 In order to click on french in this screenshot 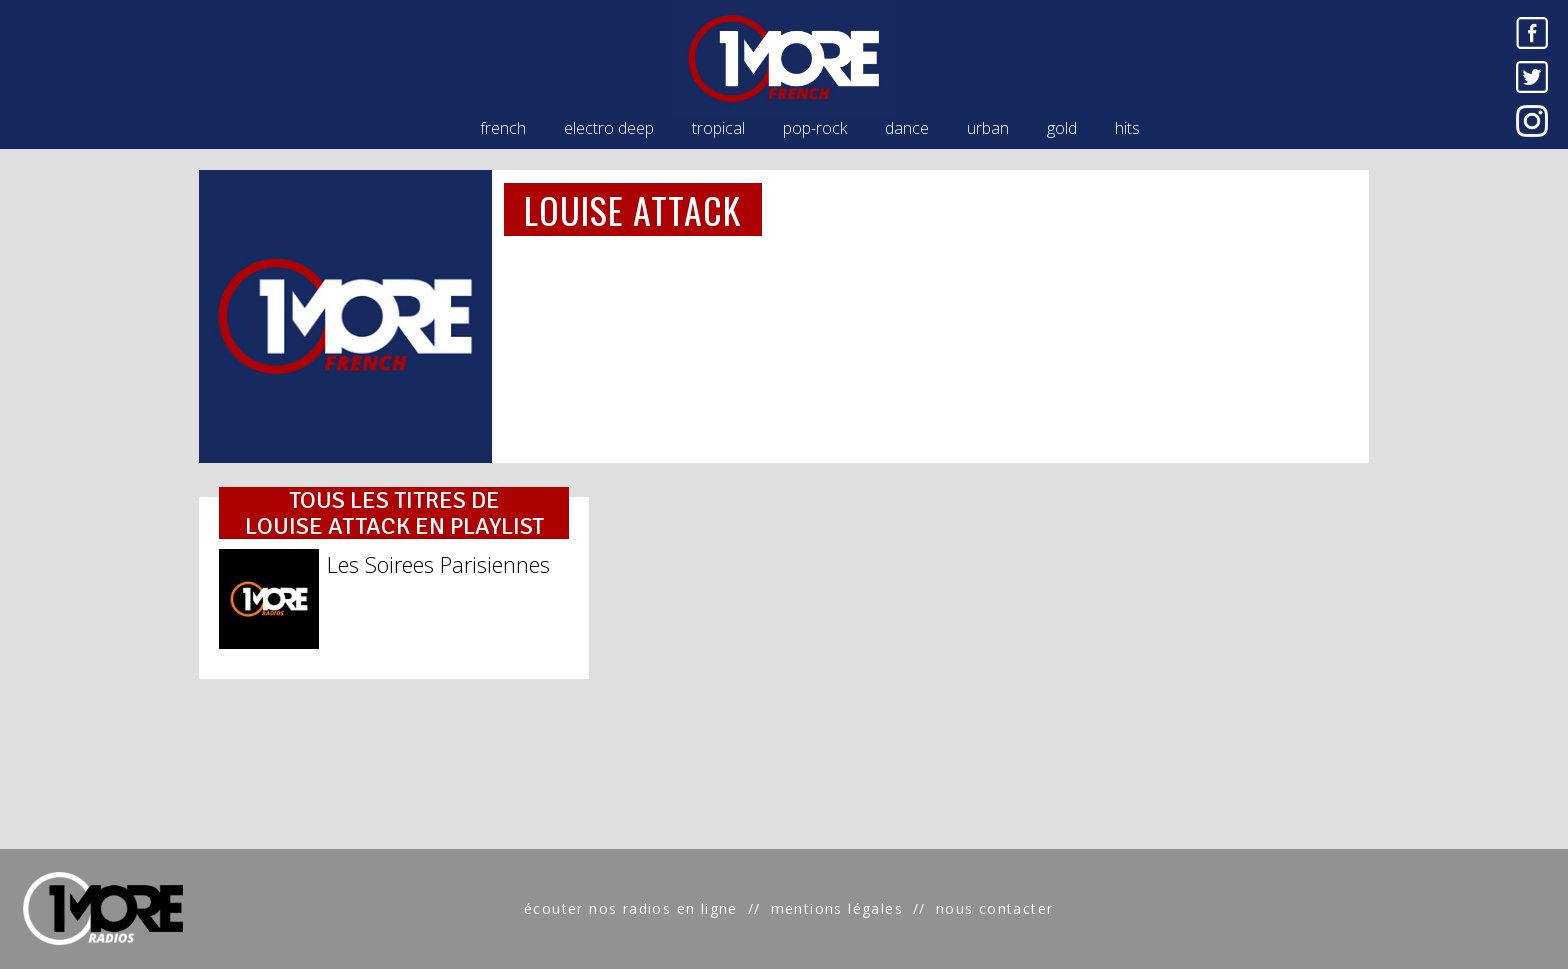, I will do `click(503, 128)`.